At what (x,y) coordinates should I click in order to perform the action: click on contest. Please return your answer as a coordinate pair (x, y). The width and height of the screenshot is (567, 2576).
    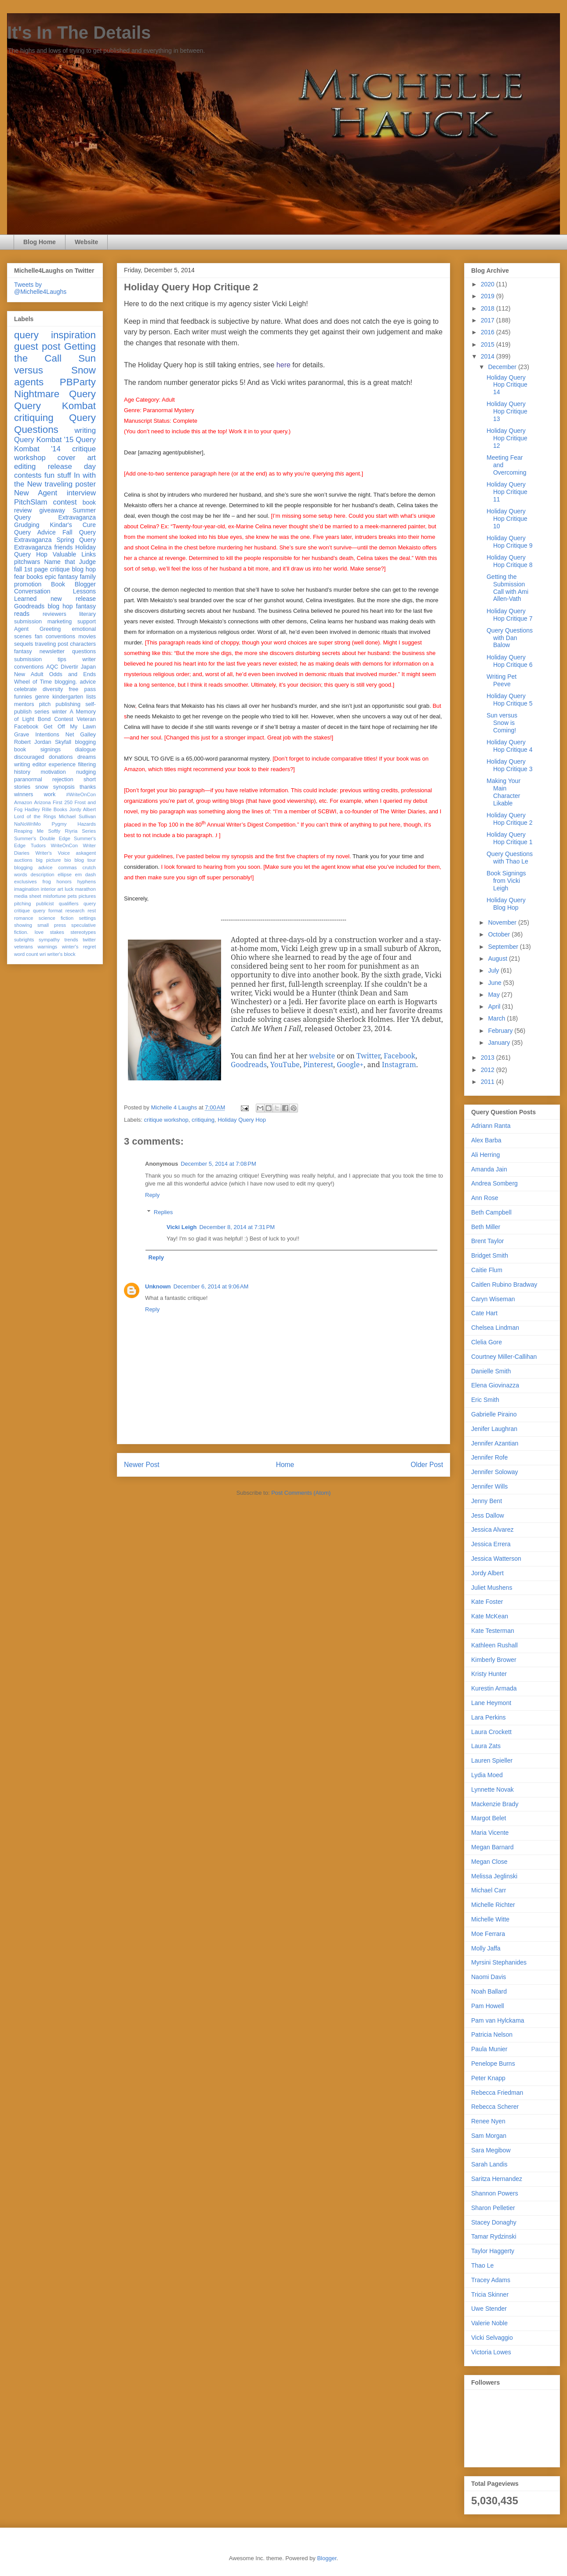
    Looking at the image, I should click on (65, 502).